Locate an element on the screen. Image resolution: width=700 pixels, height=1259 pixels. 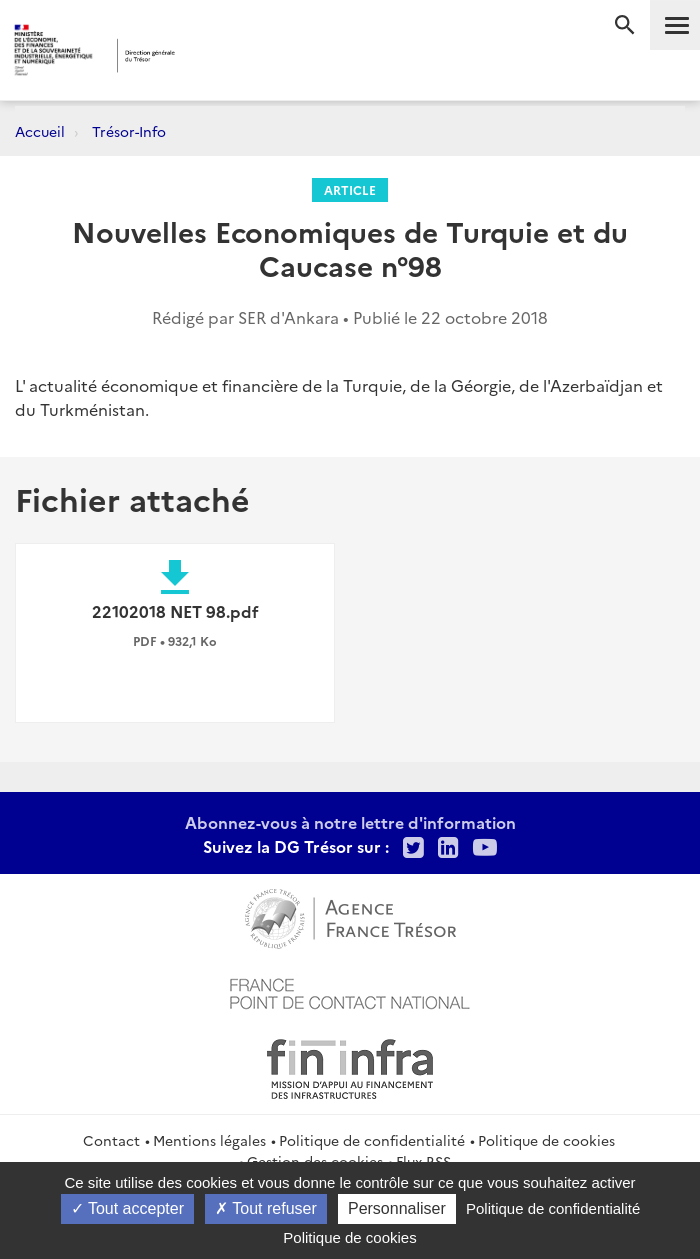
Abonnez-vous à notre lettre d'information is located at coordinates (350, 822).